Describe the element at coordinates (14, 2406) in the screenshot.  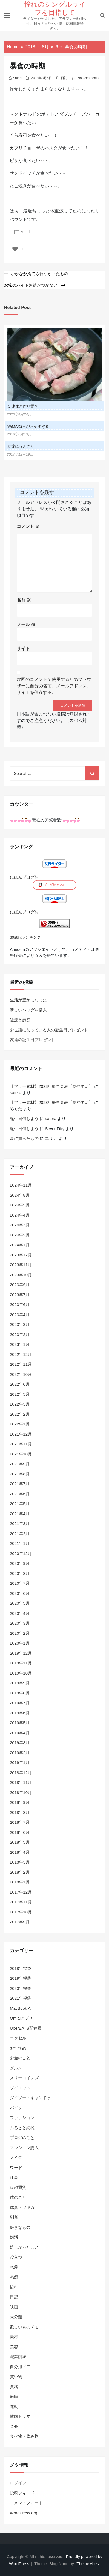
I see `運動` at that location.